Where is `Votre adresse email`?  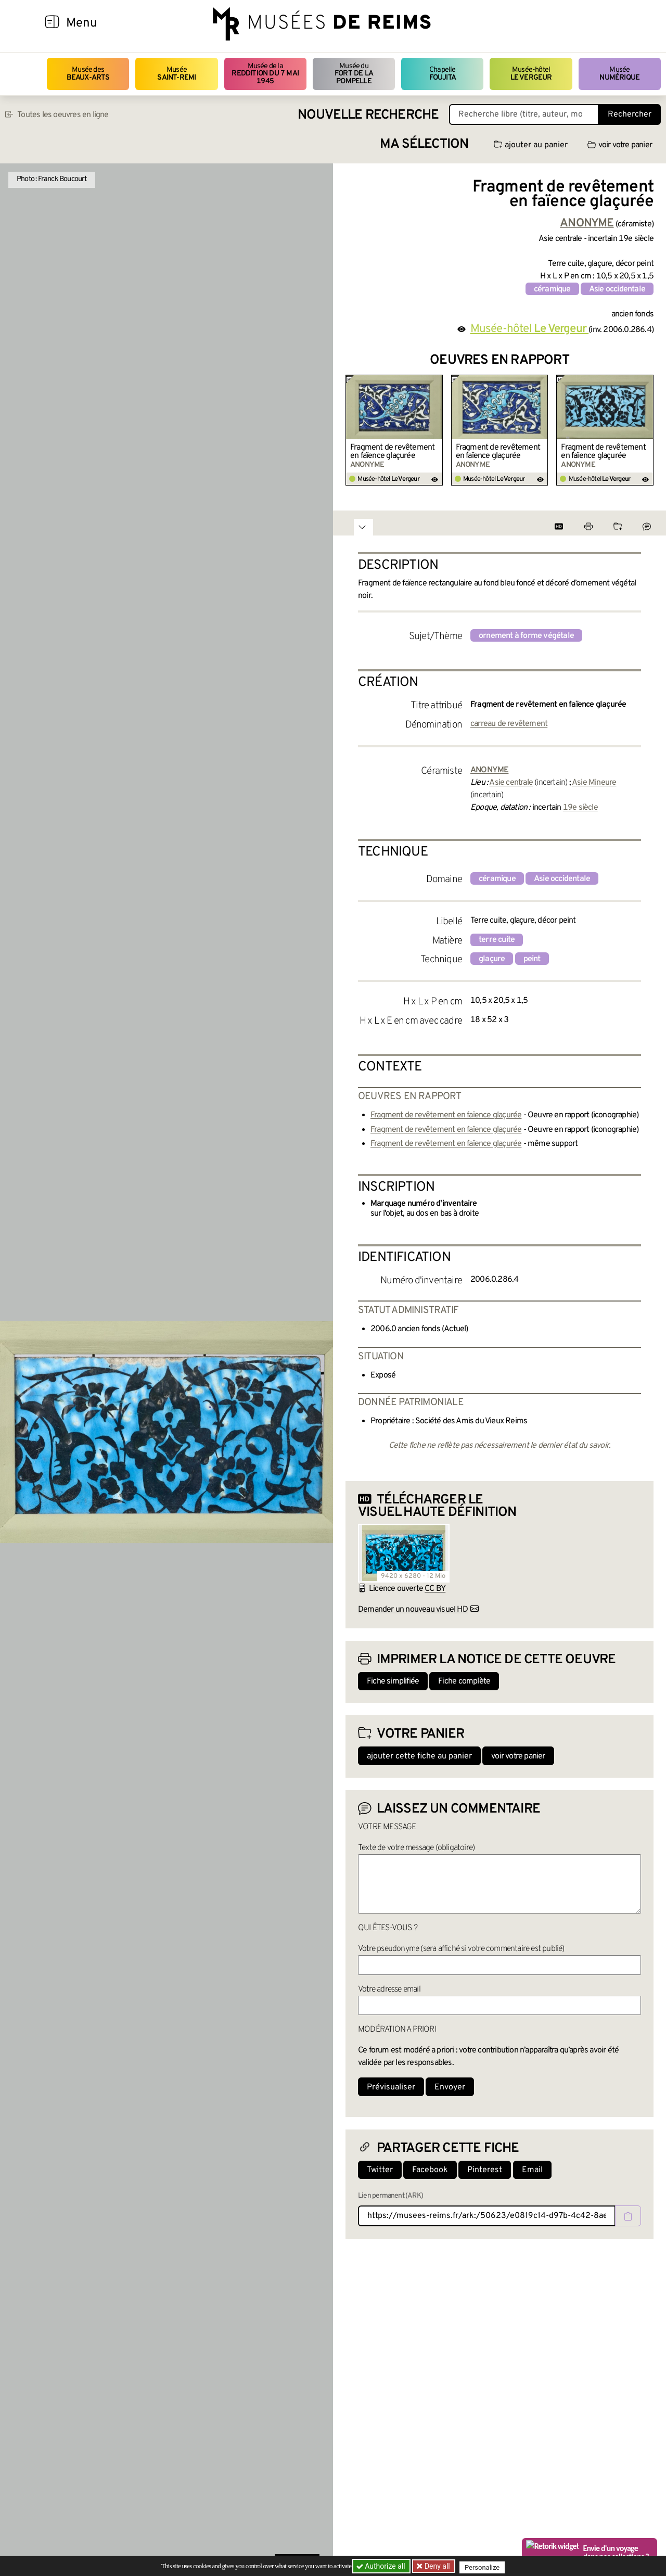
Votre adresse email is located at coordinates (389, 1989).